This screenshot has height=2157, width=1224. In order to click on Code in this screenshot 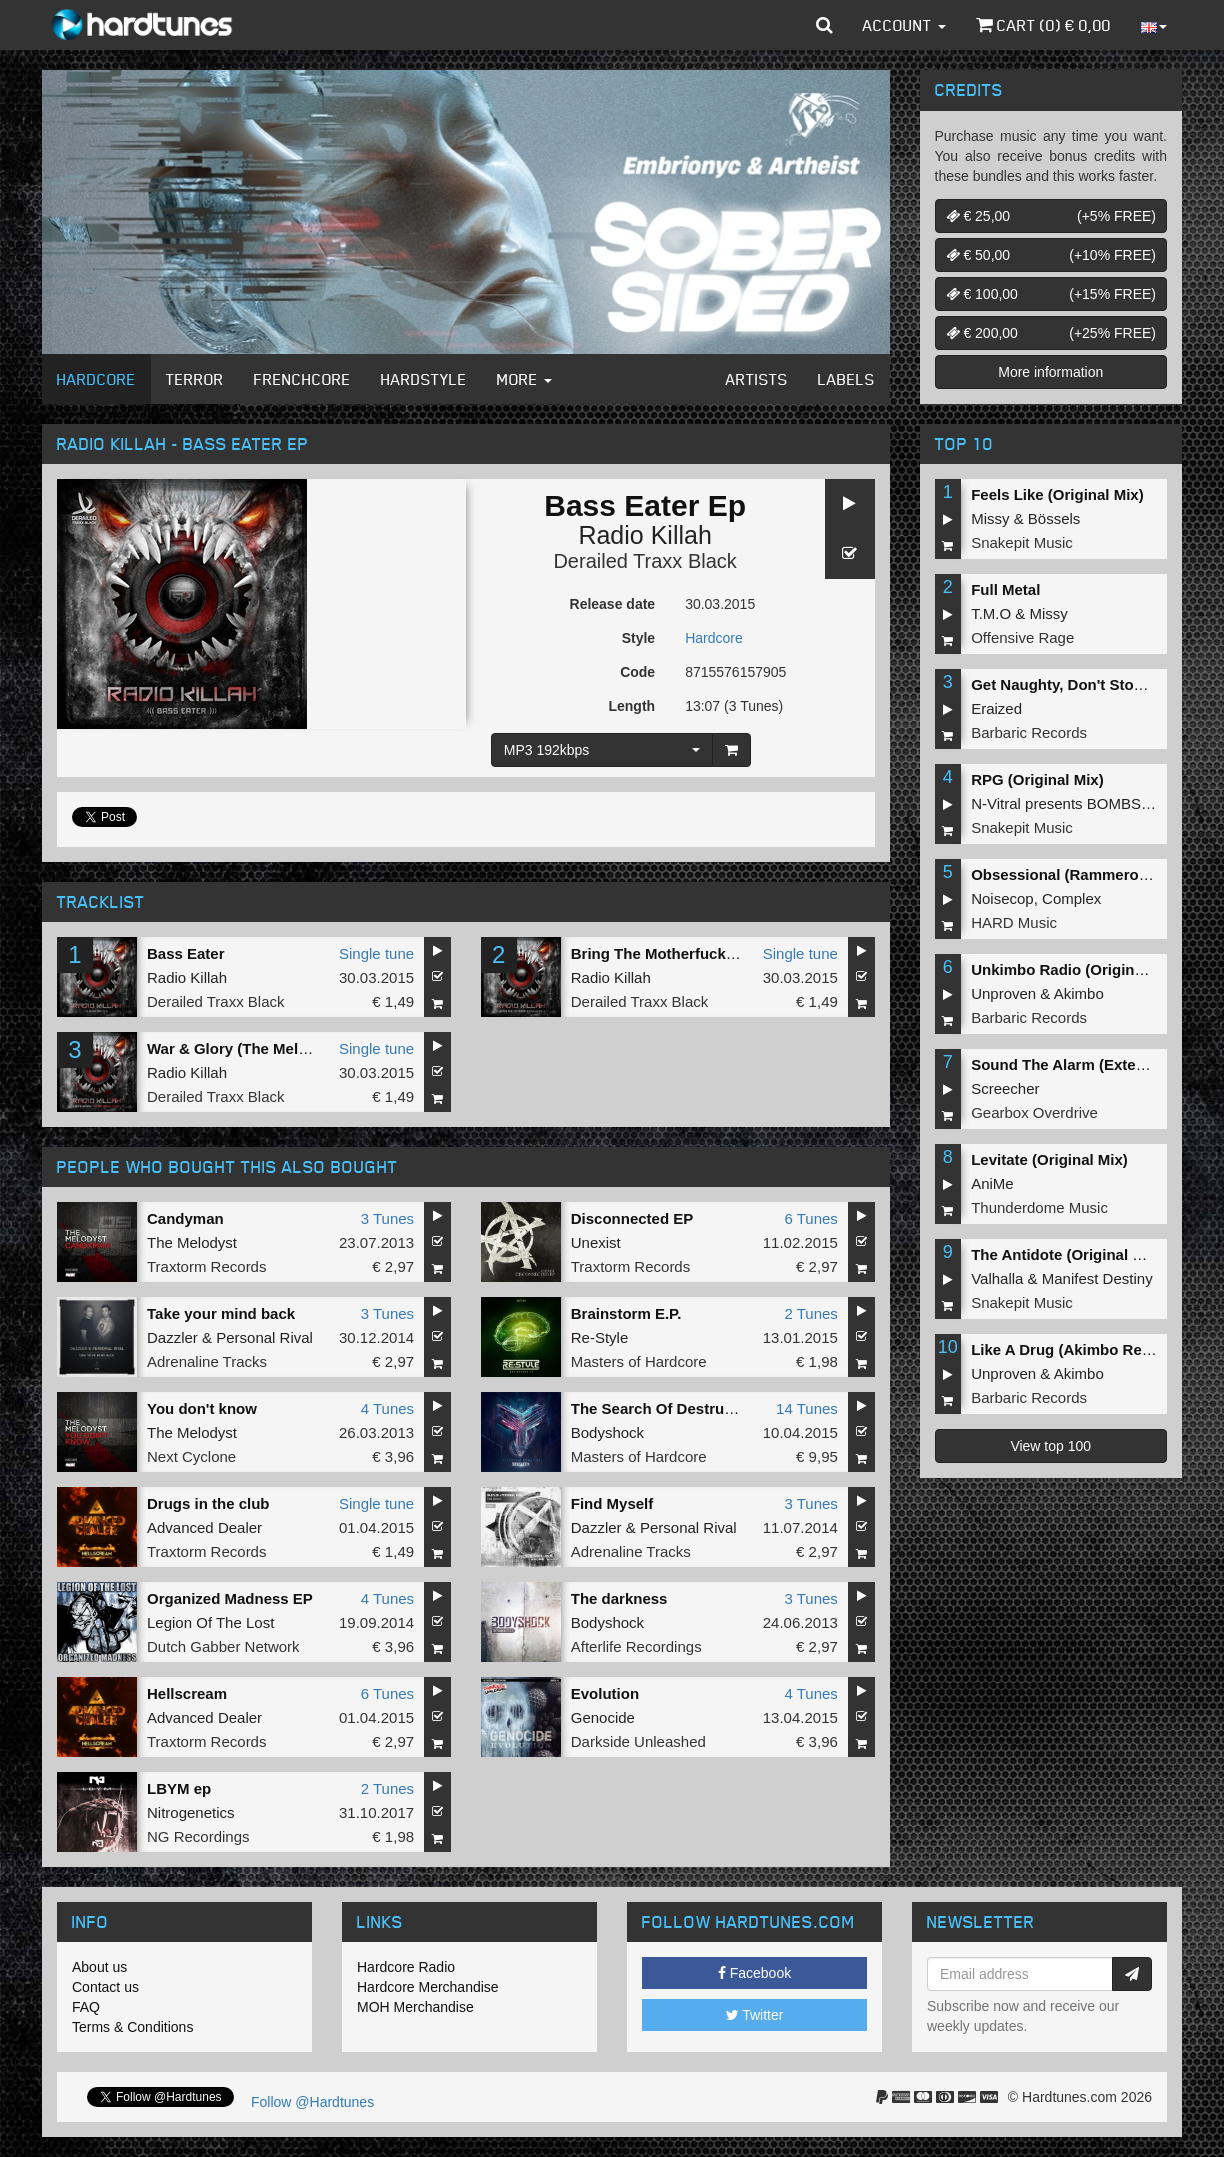, I will do `click(637, 672)`.